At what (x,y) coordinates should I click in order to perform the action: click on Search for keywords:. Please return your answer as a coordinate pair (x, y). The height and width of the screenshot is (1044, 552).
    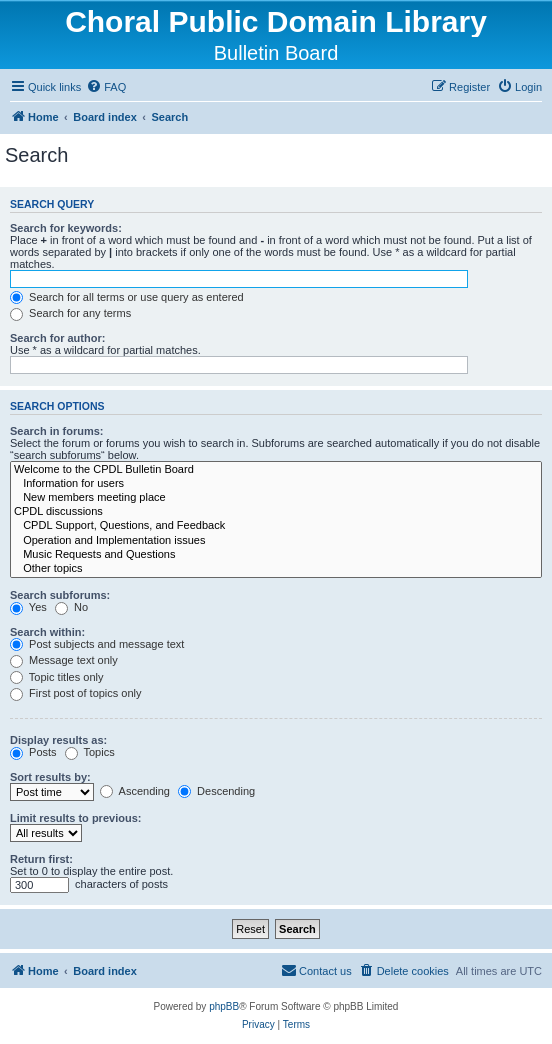
    Looking at the image, I should click on (66, 228).